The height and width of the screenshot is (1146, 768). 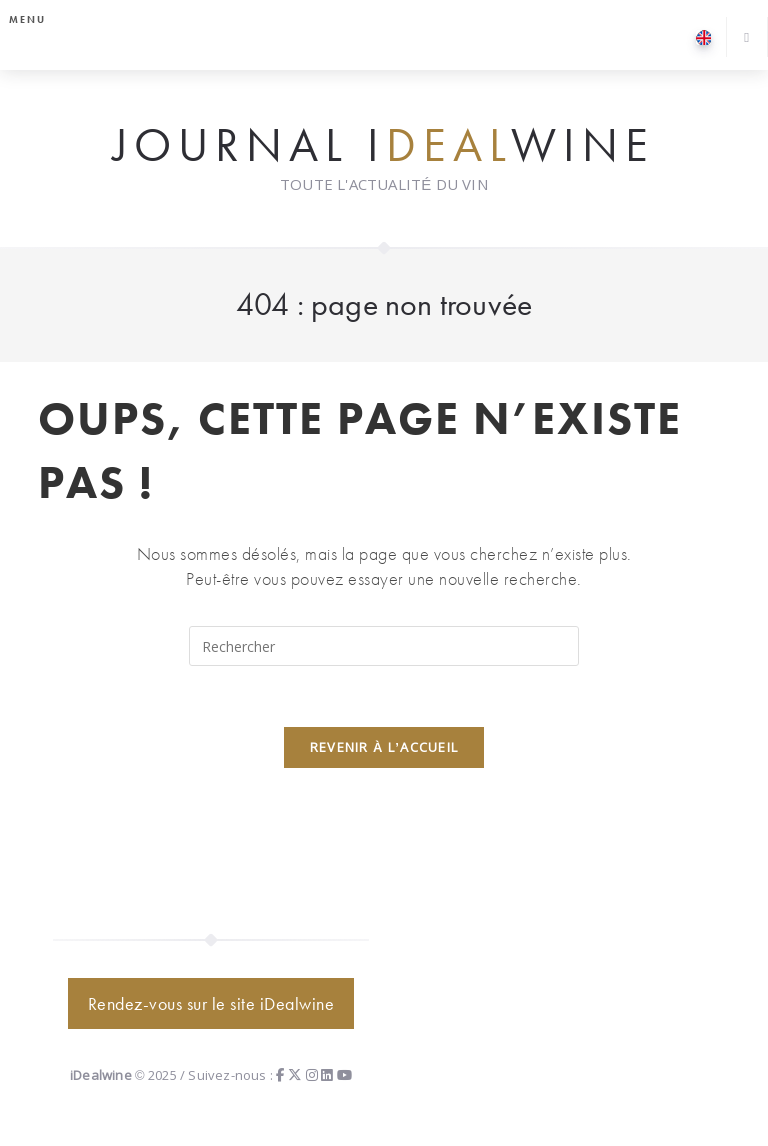 What do you see at coordinates (211, 1003) in the screenshot?
I see `Rendez-vous sur le site iDealwine` at bounding box center [211, 1003].